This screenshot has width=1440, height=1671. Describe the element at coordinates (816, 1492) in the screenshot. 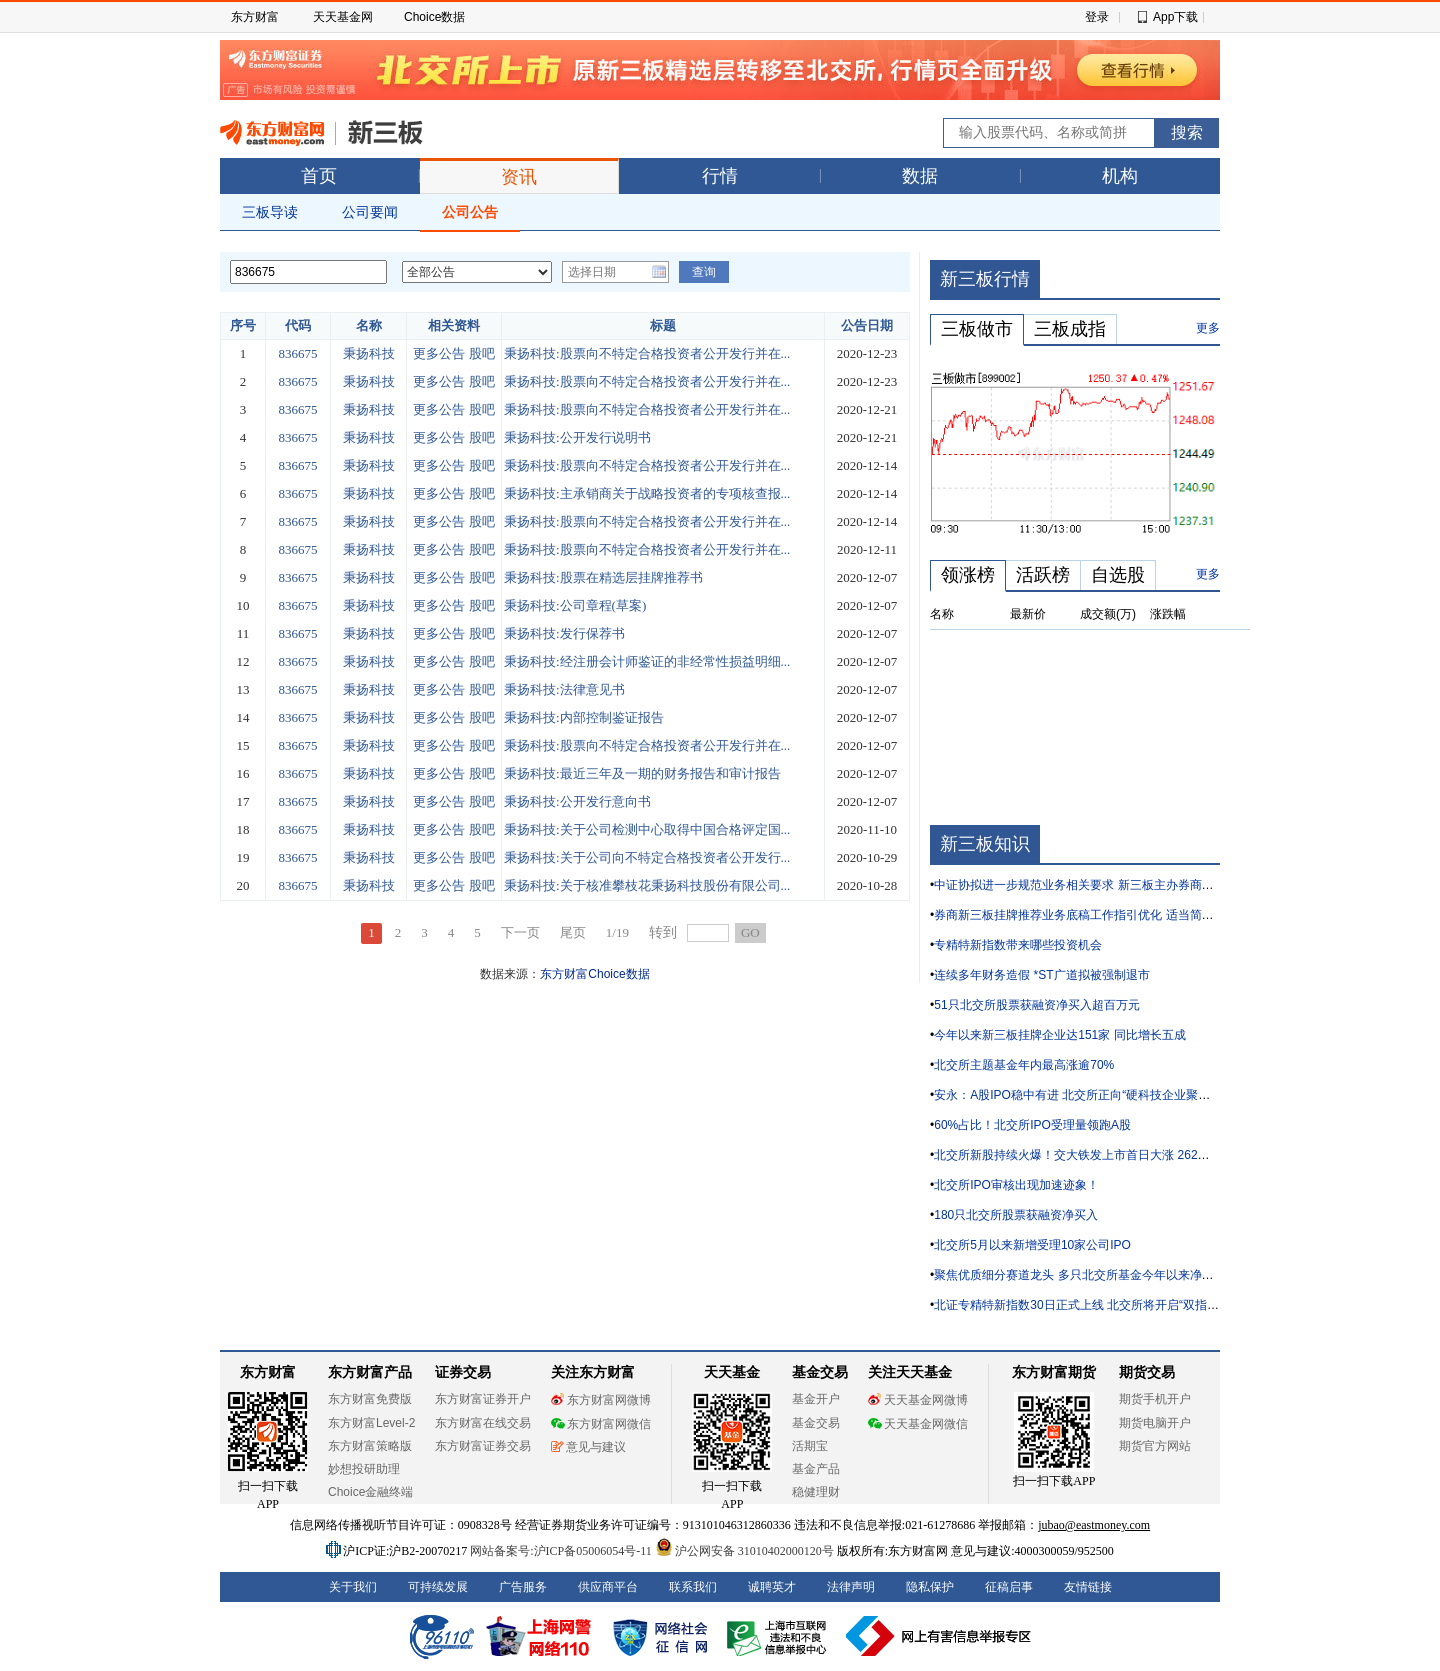

I see `稳健理财` at that location.